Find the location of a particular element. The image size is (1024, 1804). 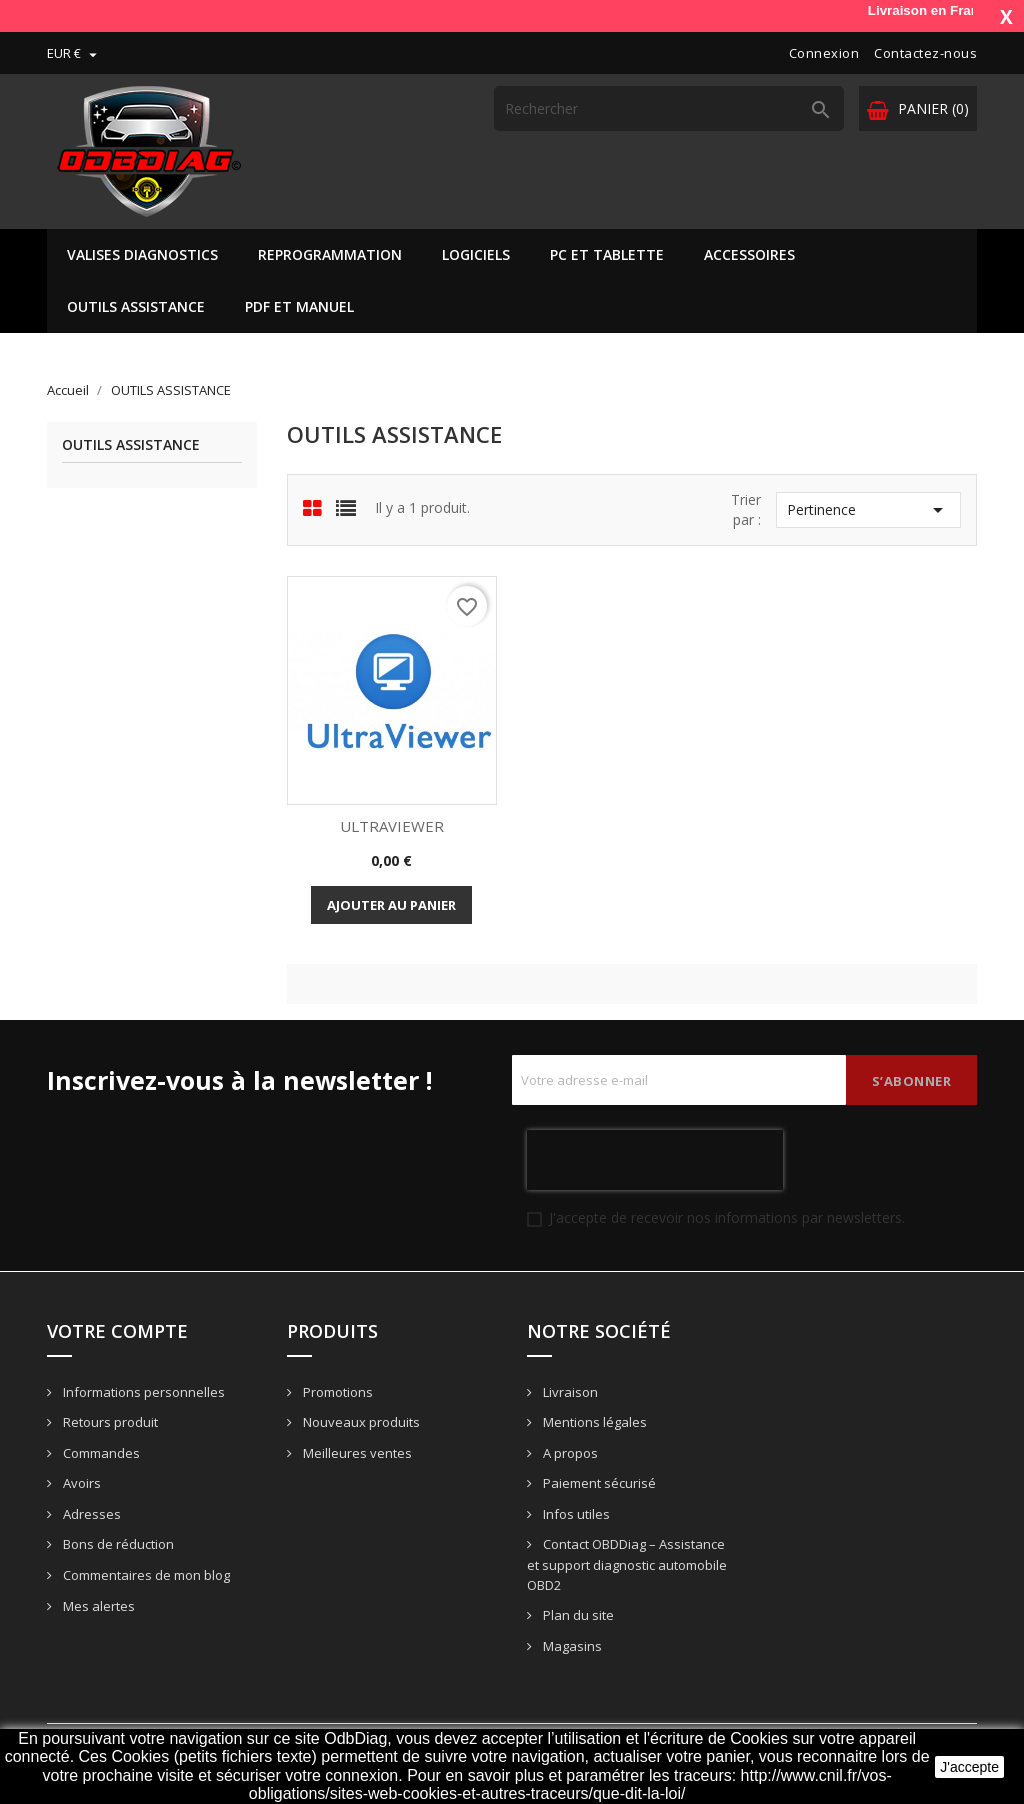

Paiement sécurisé is located at coordinates (598, 1483).